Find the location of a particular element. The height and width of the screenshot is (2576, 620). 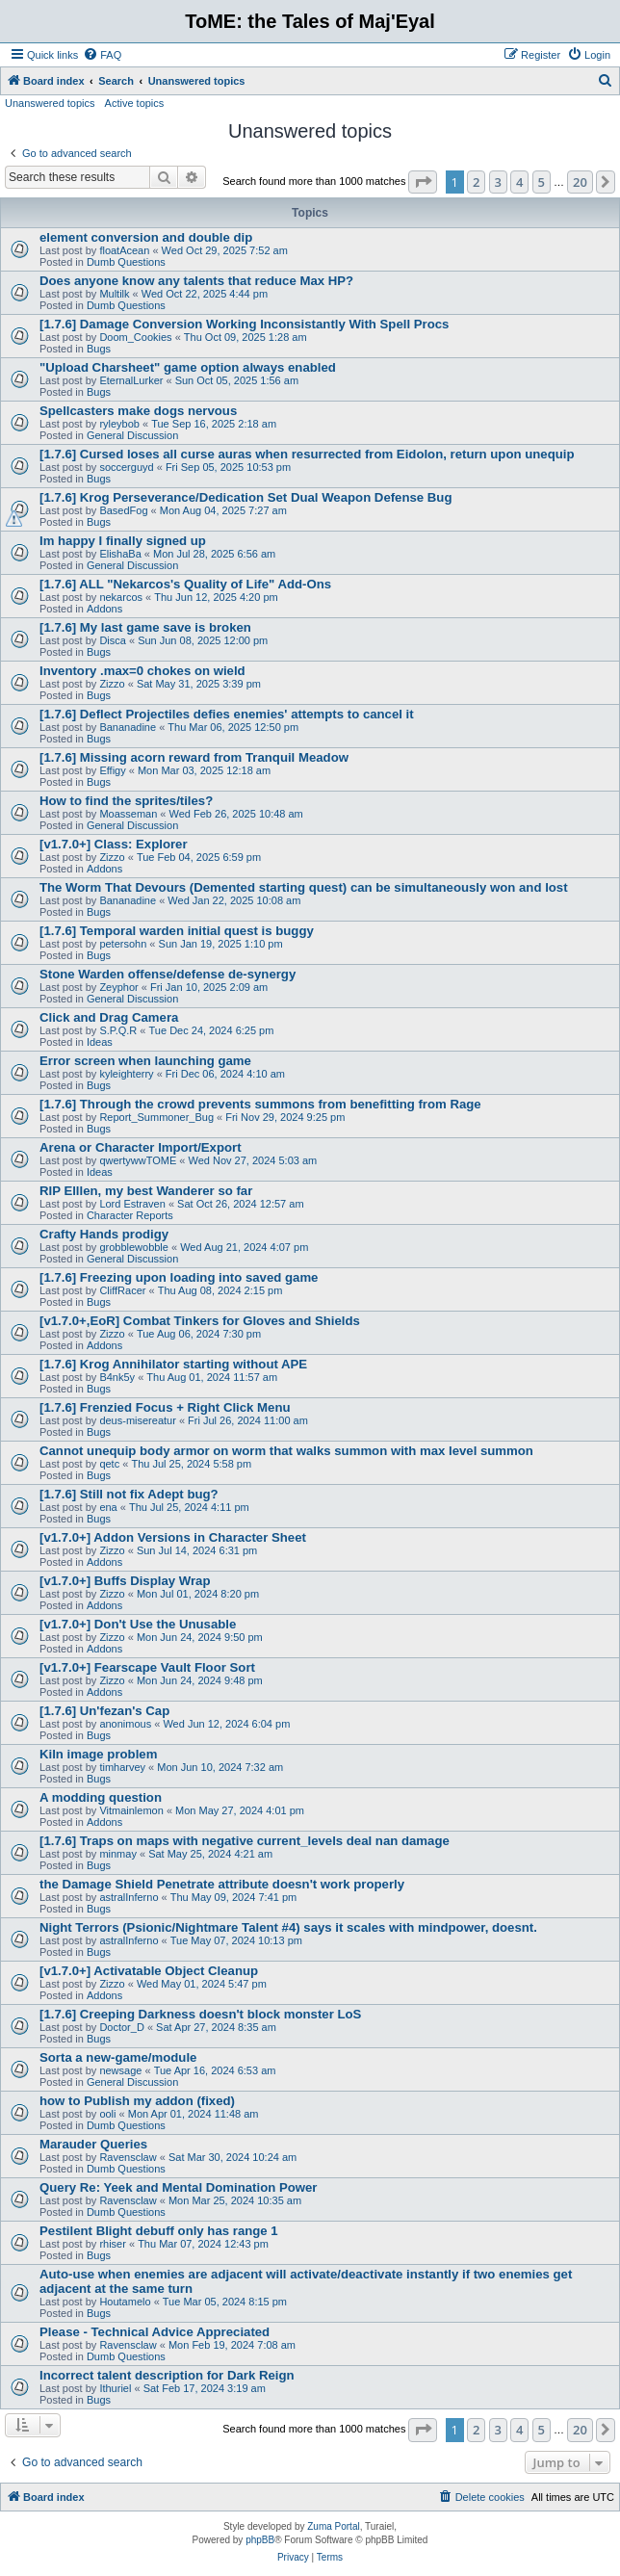

Addons is located at coordinates (104, 608).